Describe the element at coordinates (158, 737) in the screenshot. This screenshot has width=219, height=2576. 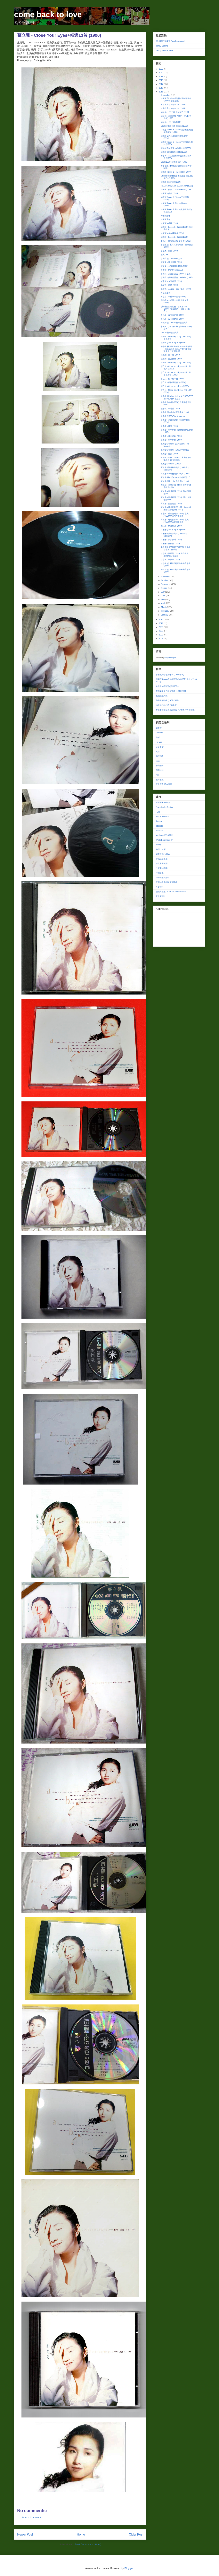
I see `點解` at that location.